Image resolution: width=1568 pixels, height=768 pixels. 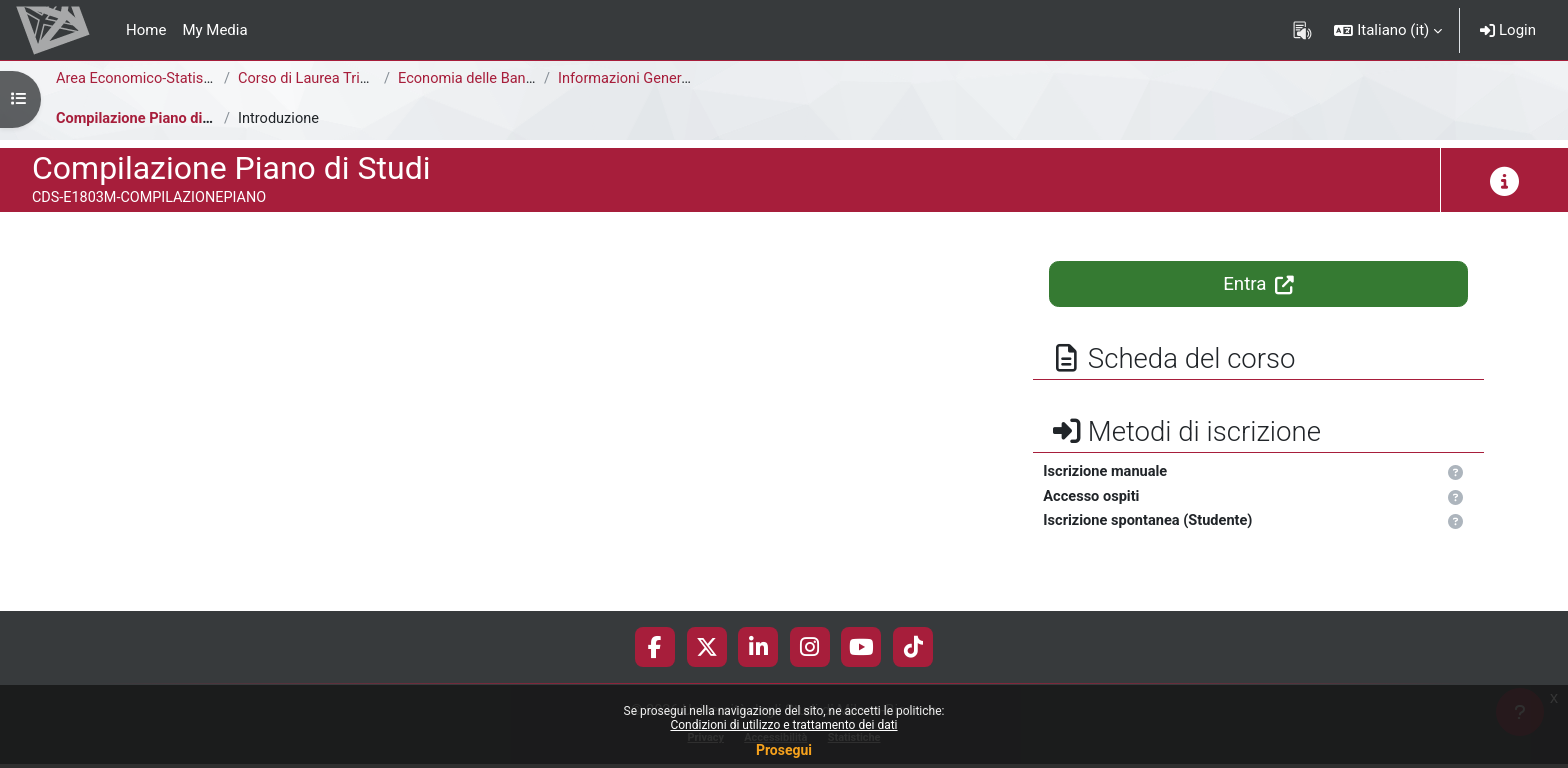 I want to click on Entra, so click(x=1258, y=284).